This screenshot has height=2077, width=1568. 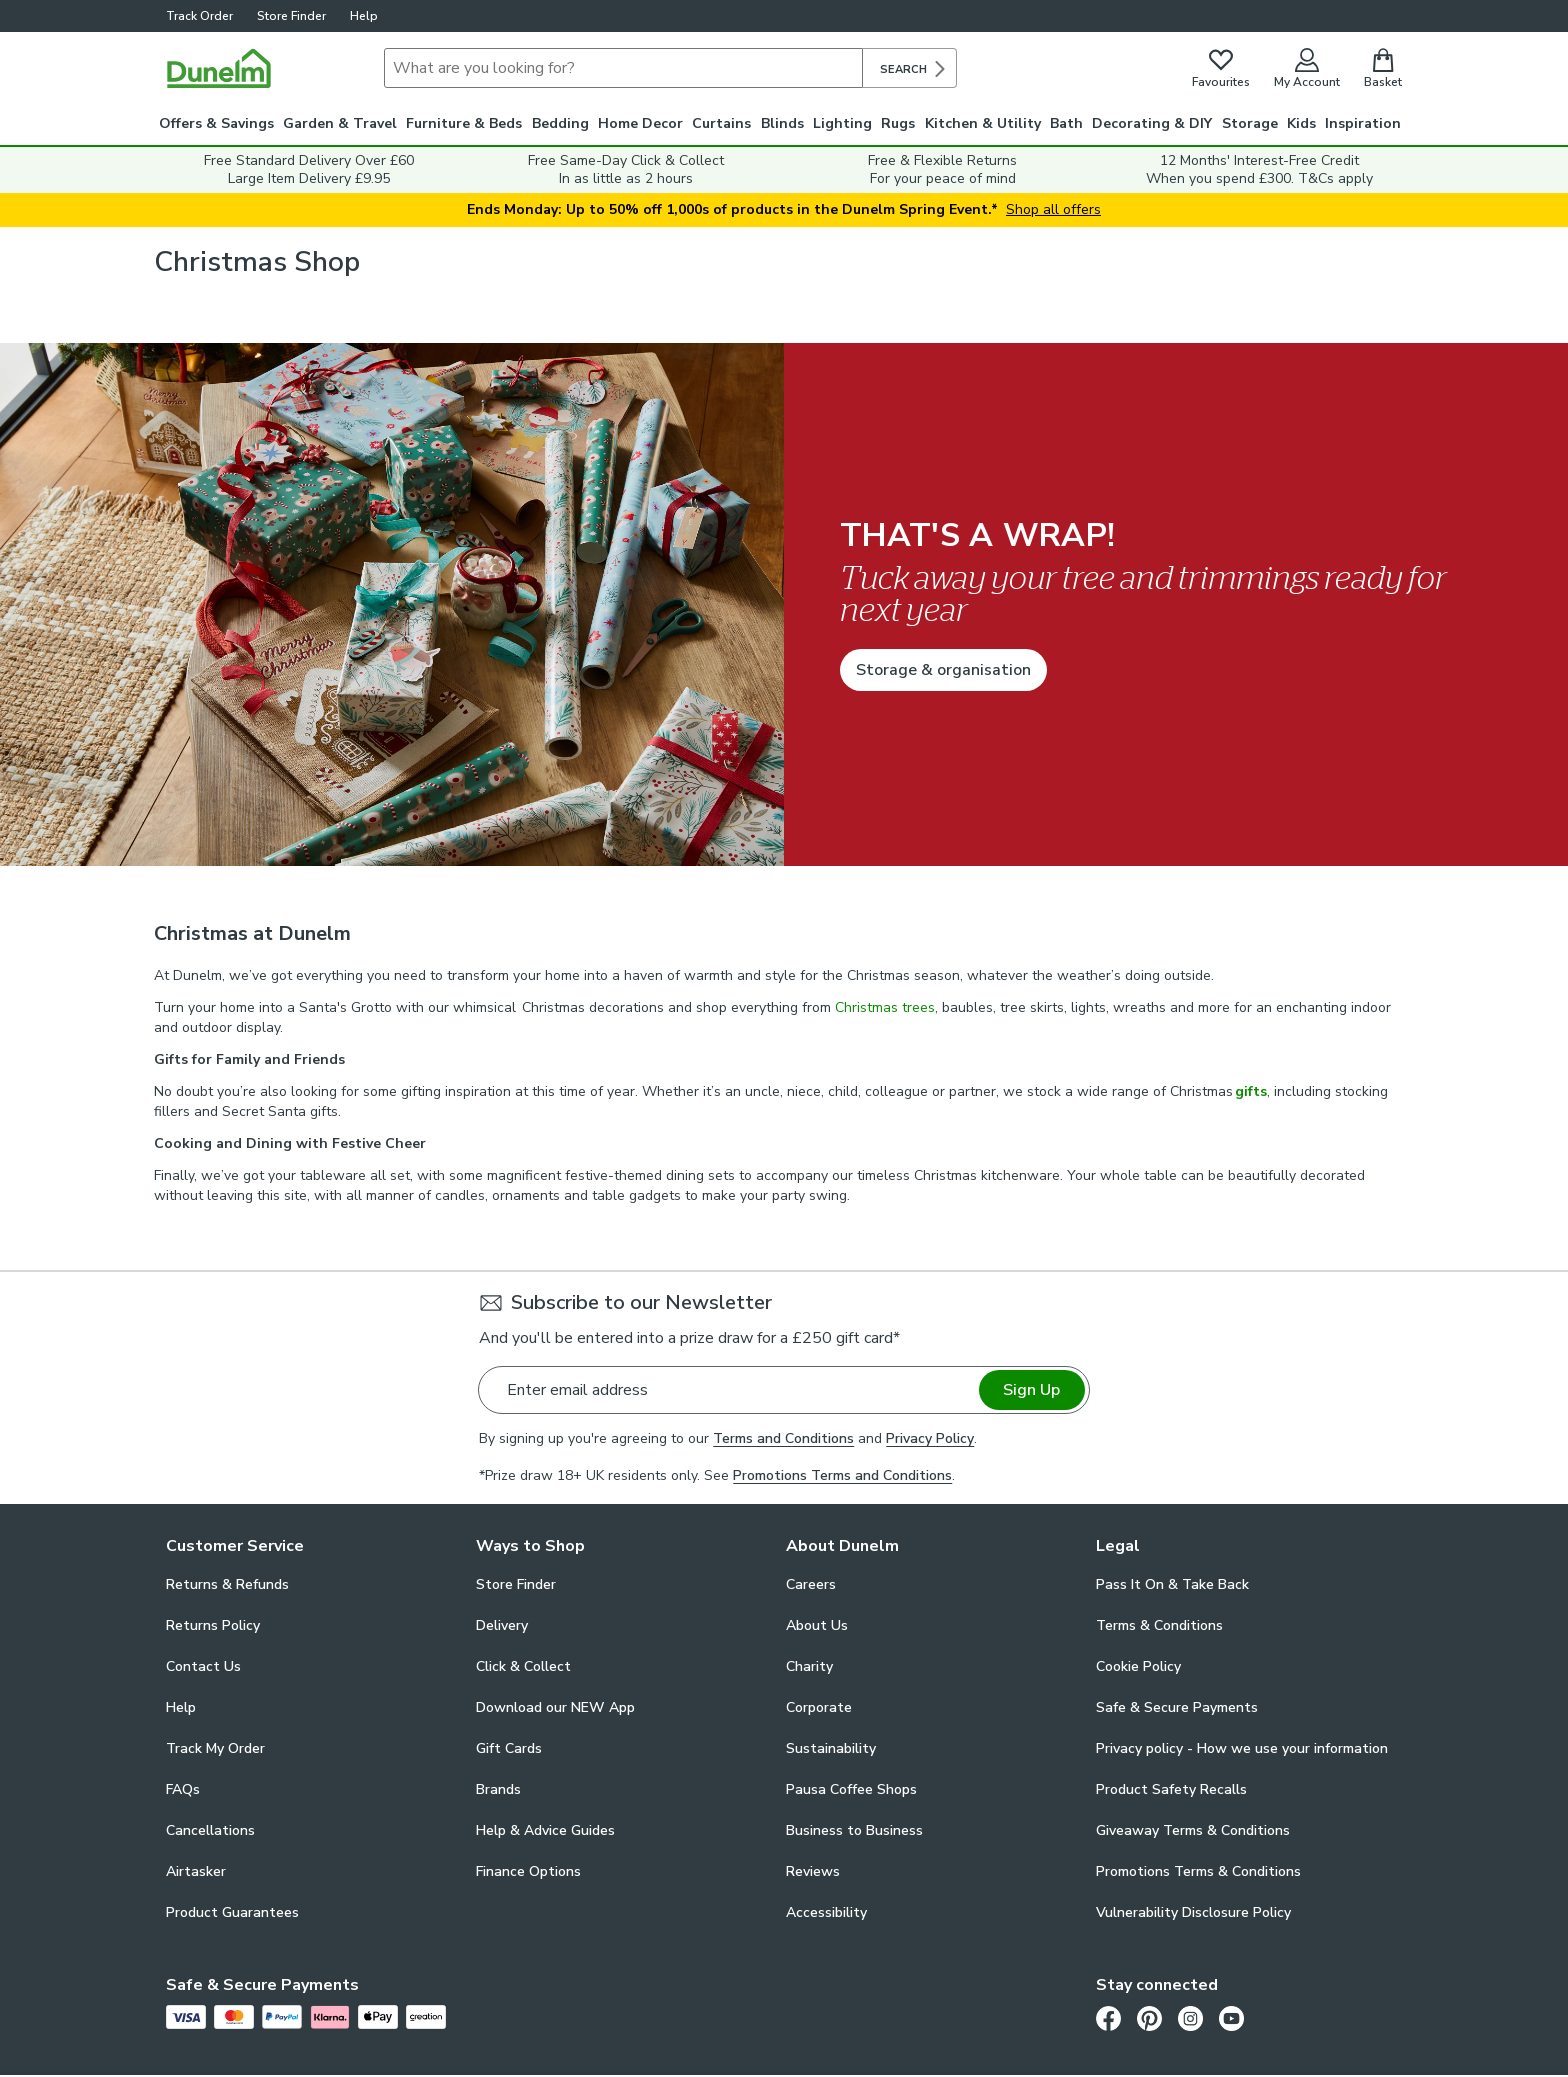 What do you see at coordinates (930, 1438) in the screenshot?
I see `Privacy Policy` at bounding box center [930, 1438].